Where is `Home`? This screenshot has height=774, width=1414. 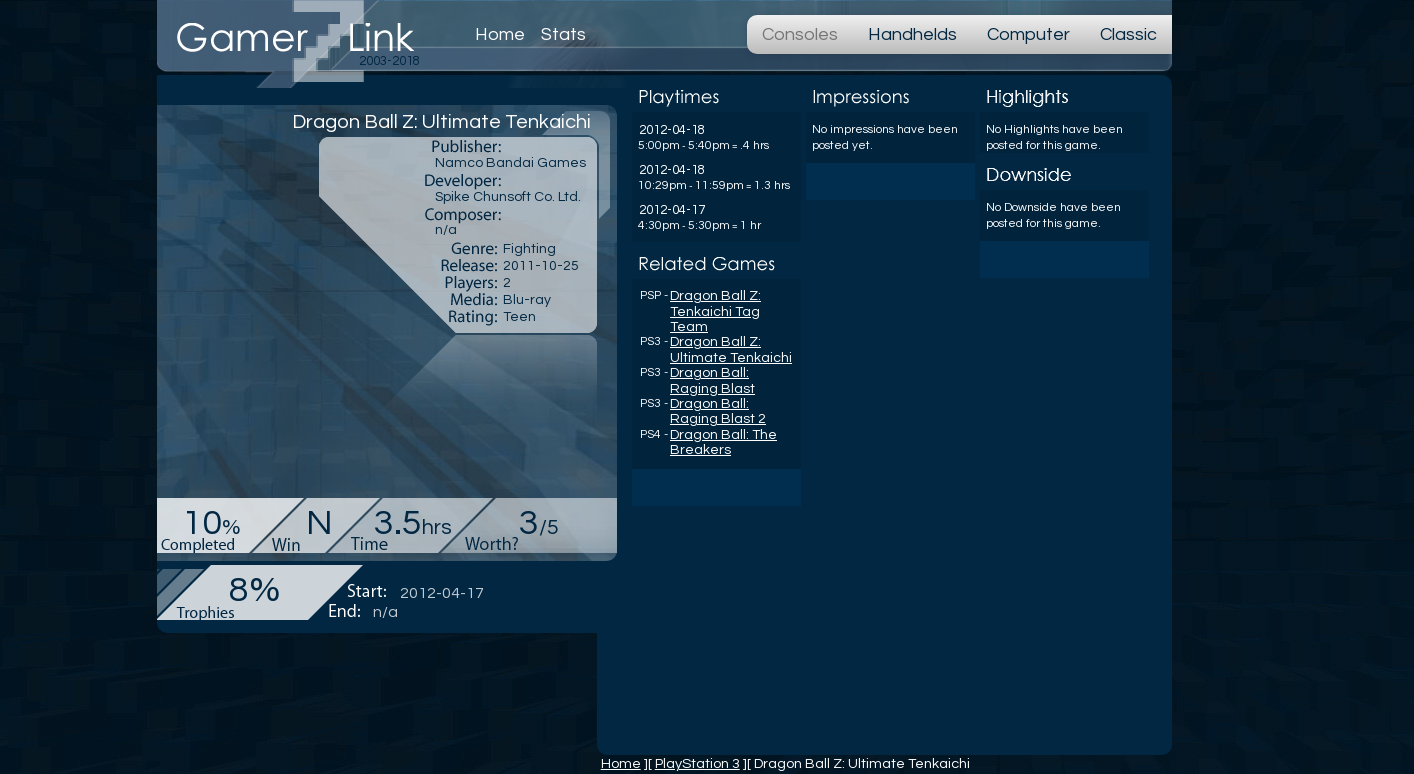 Home is located at coordinates (500, 35).